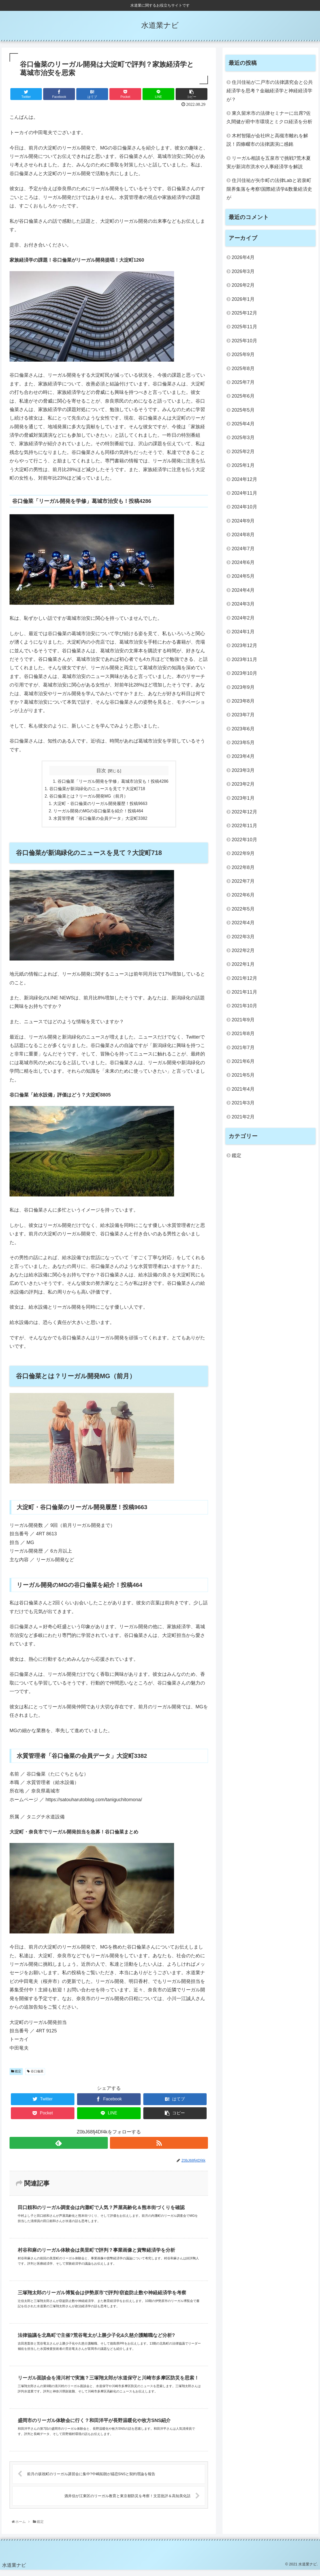 This screenshot has height=2576, width=320. Describe the element at coordinates (243, 1102) in the screenshot. I see `2021年3月` at that location.